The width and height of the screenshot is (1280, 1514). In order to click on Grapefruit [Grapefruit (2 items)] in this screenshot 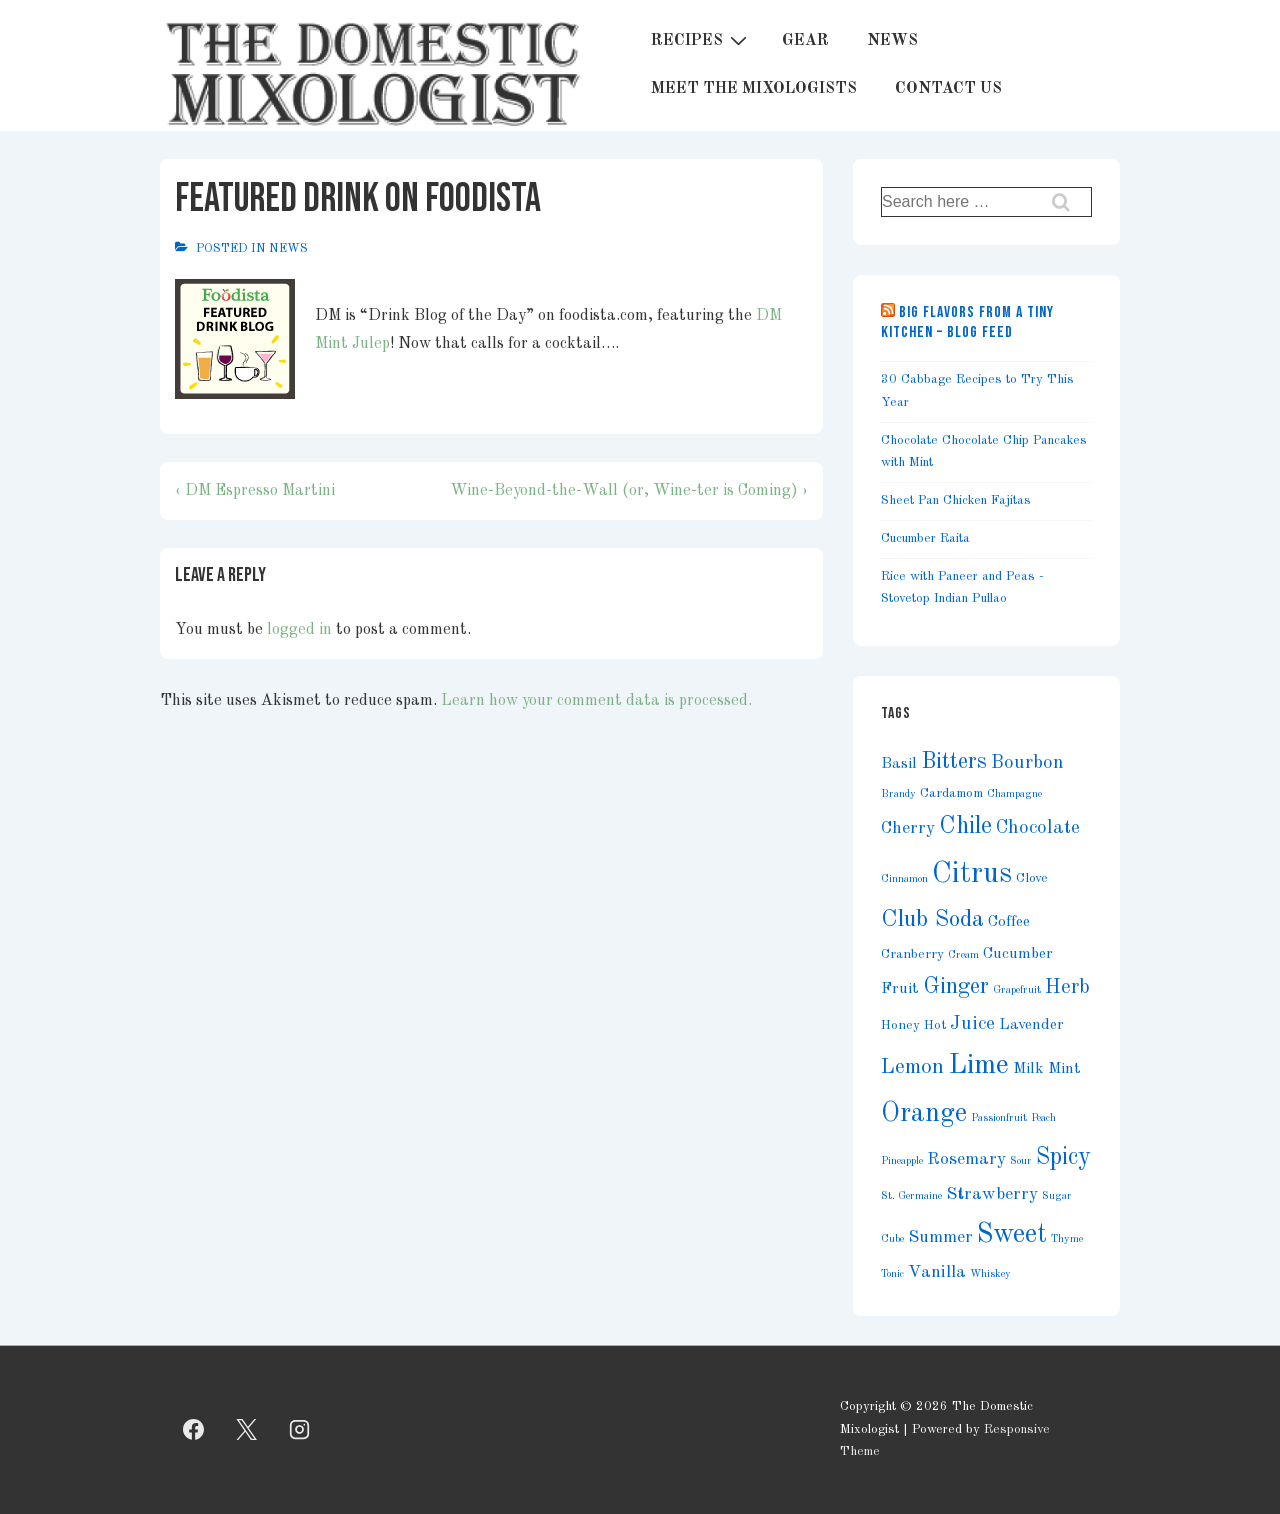, I will do `click(1017, 990)`.